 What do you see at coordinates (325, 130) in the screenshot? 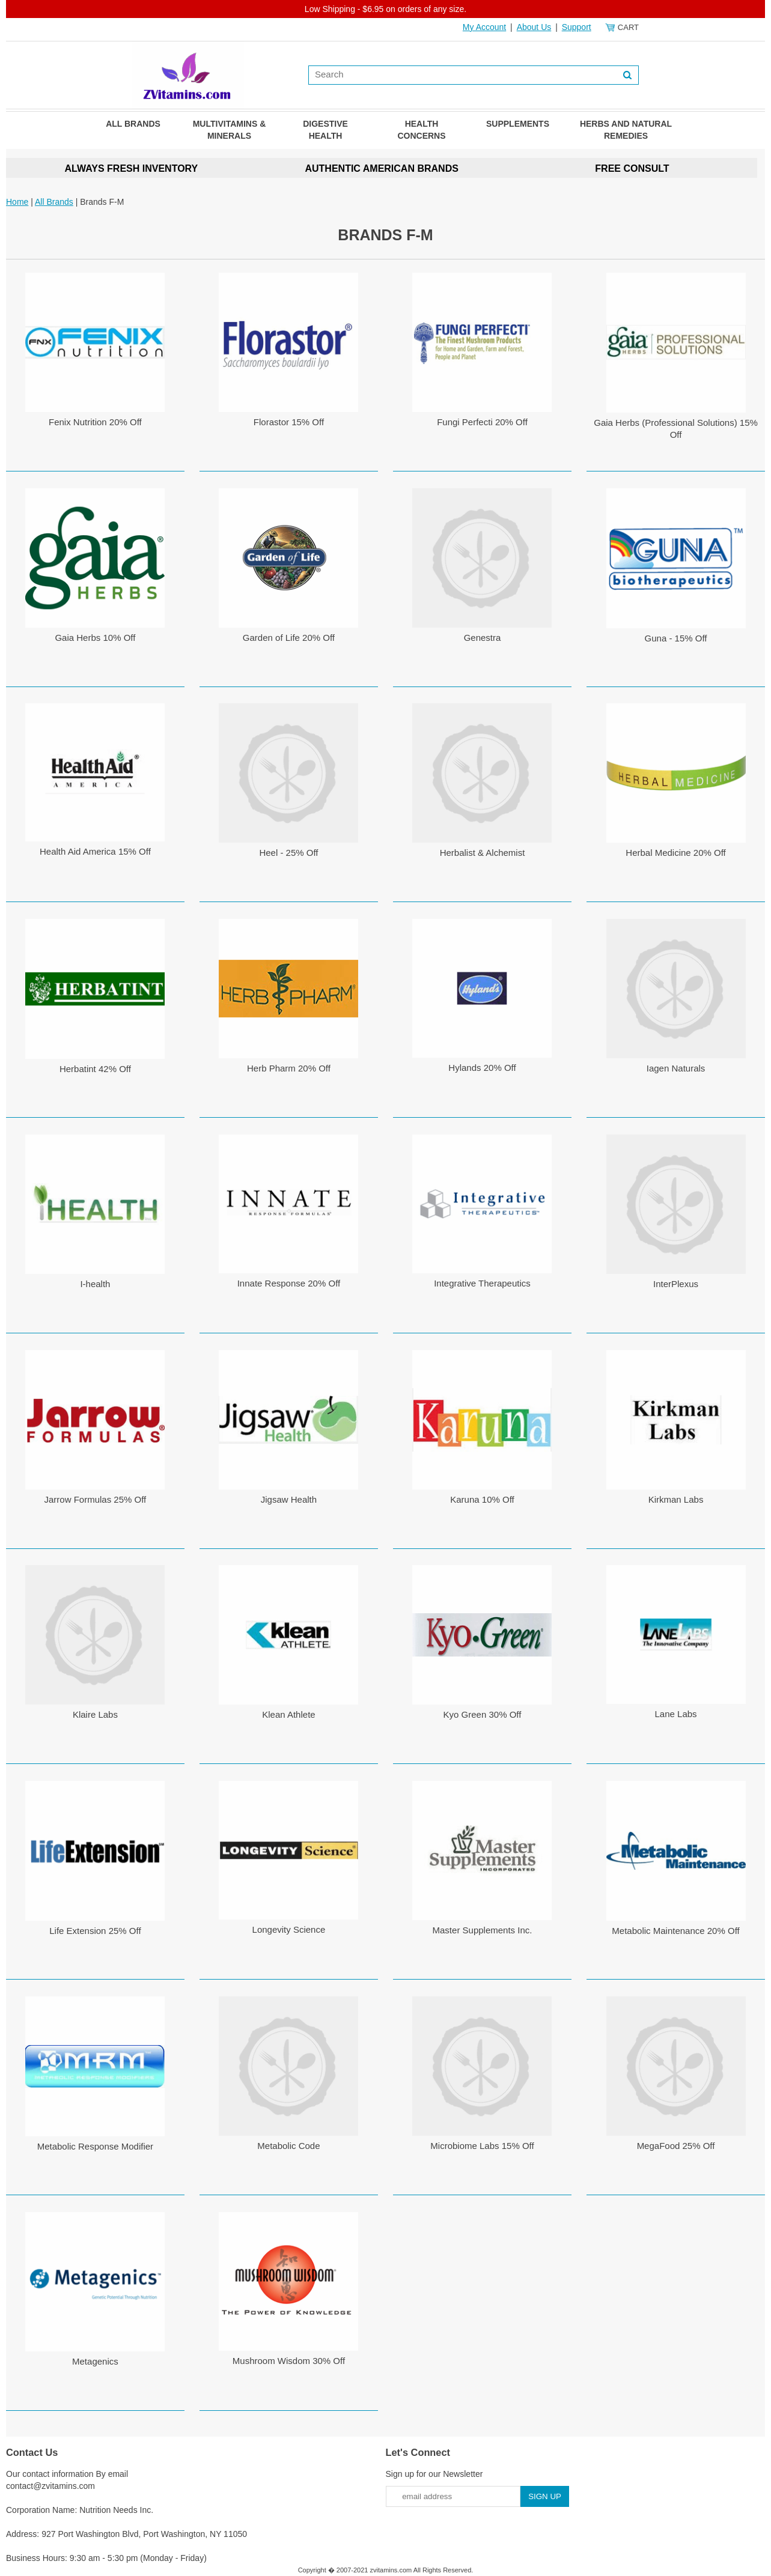
I see `Digestive Health` at bounding box center [325, 130].